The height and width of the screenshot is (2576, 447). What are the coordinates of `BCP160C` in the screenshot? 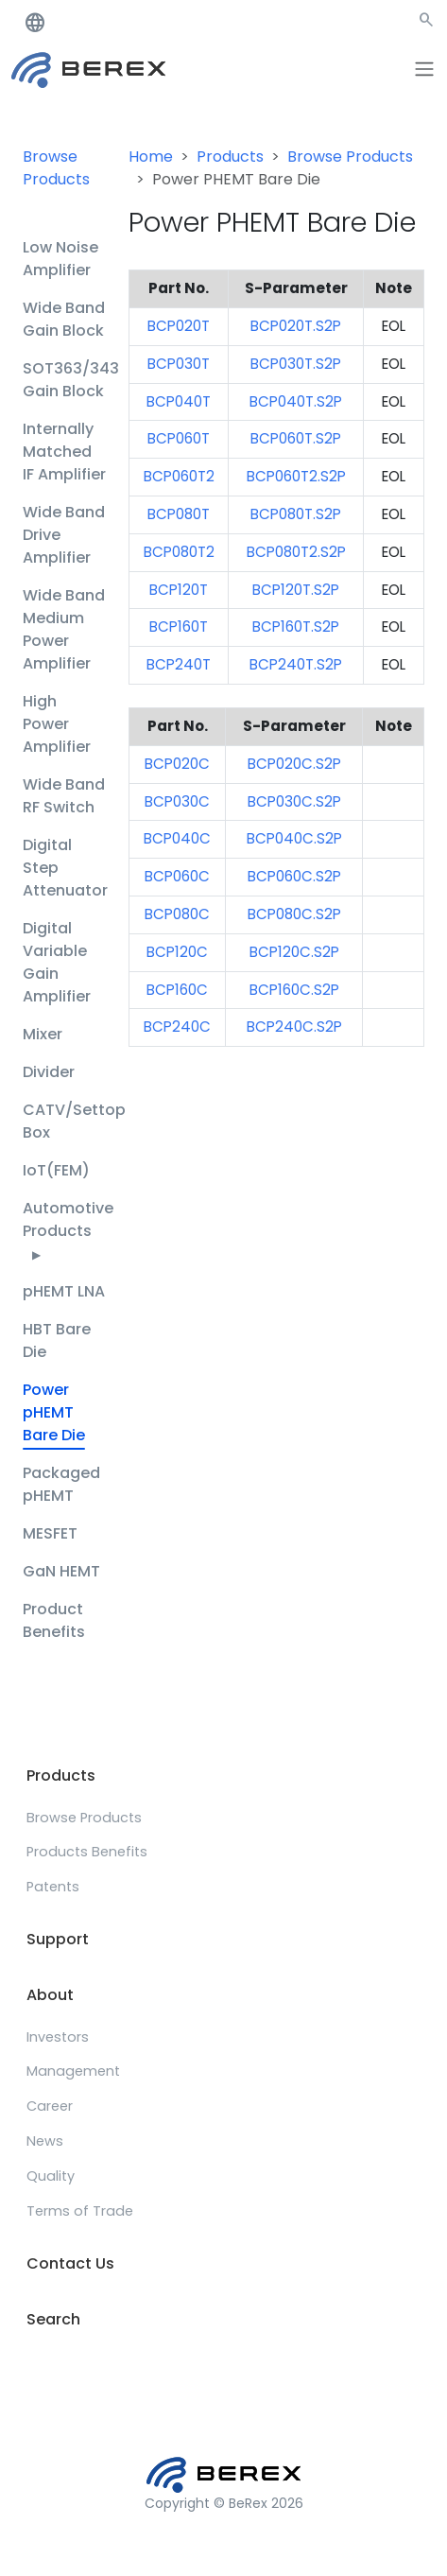 It's located at (177, 990).